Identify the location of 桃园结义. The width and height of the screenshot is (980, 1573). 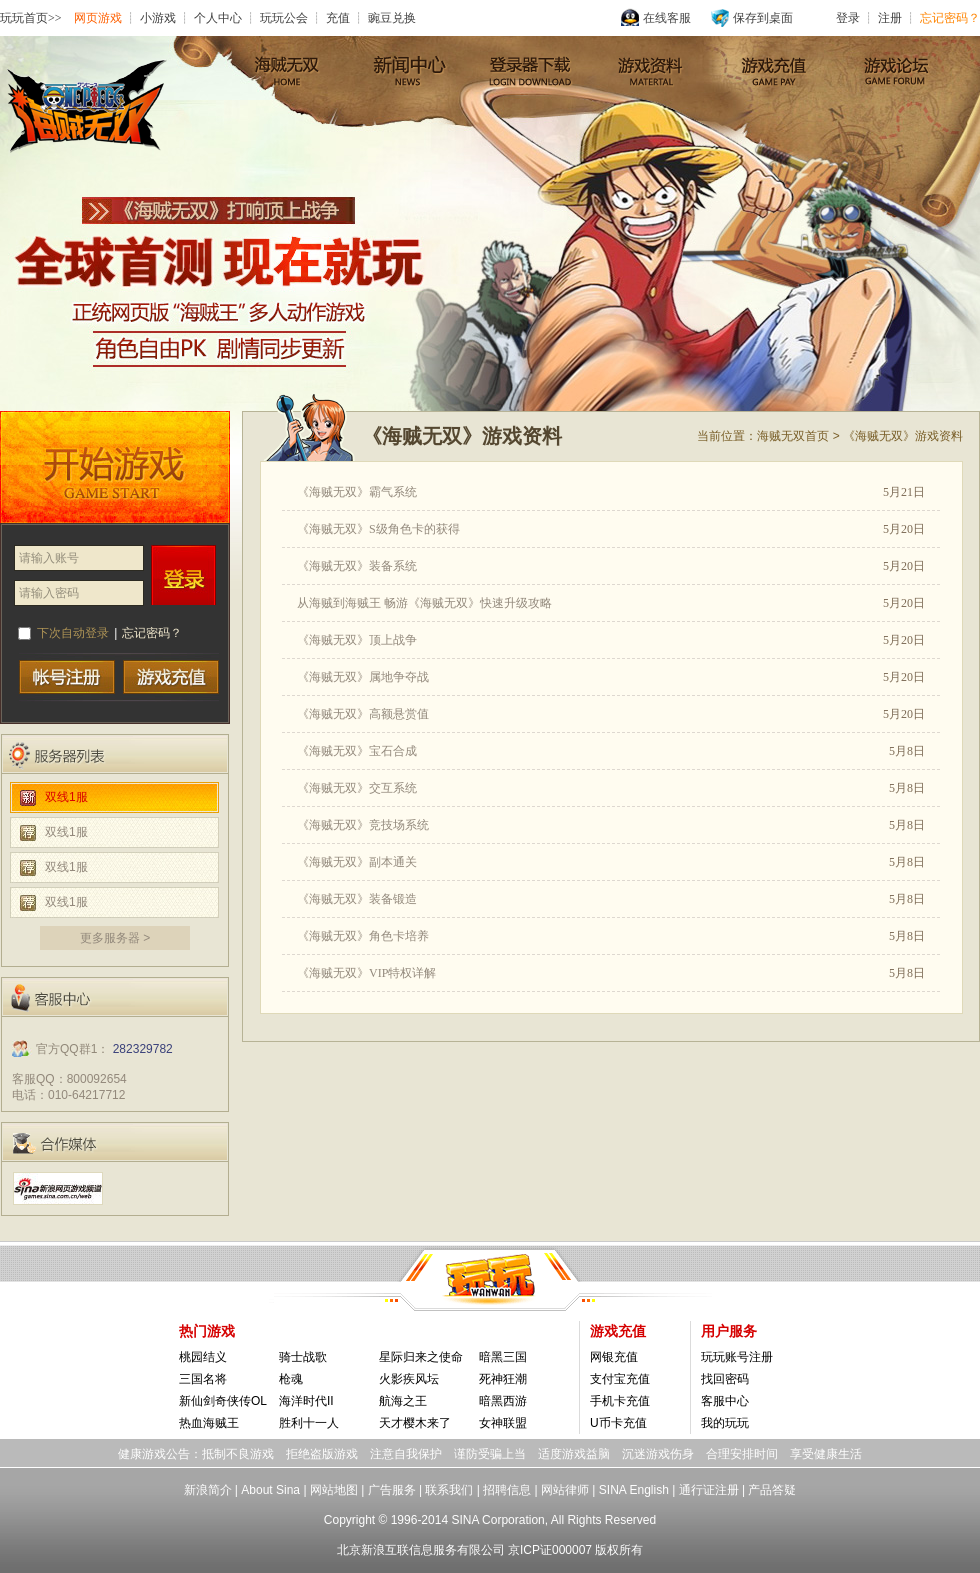
(203, 1357).